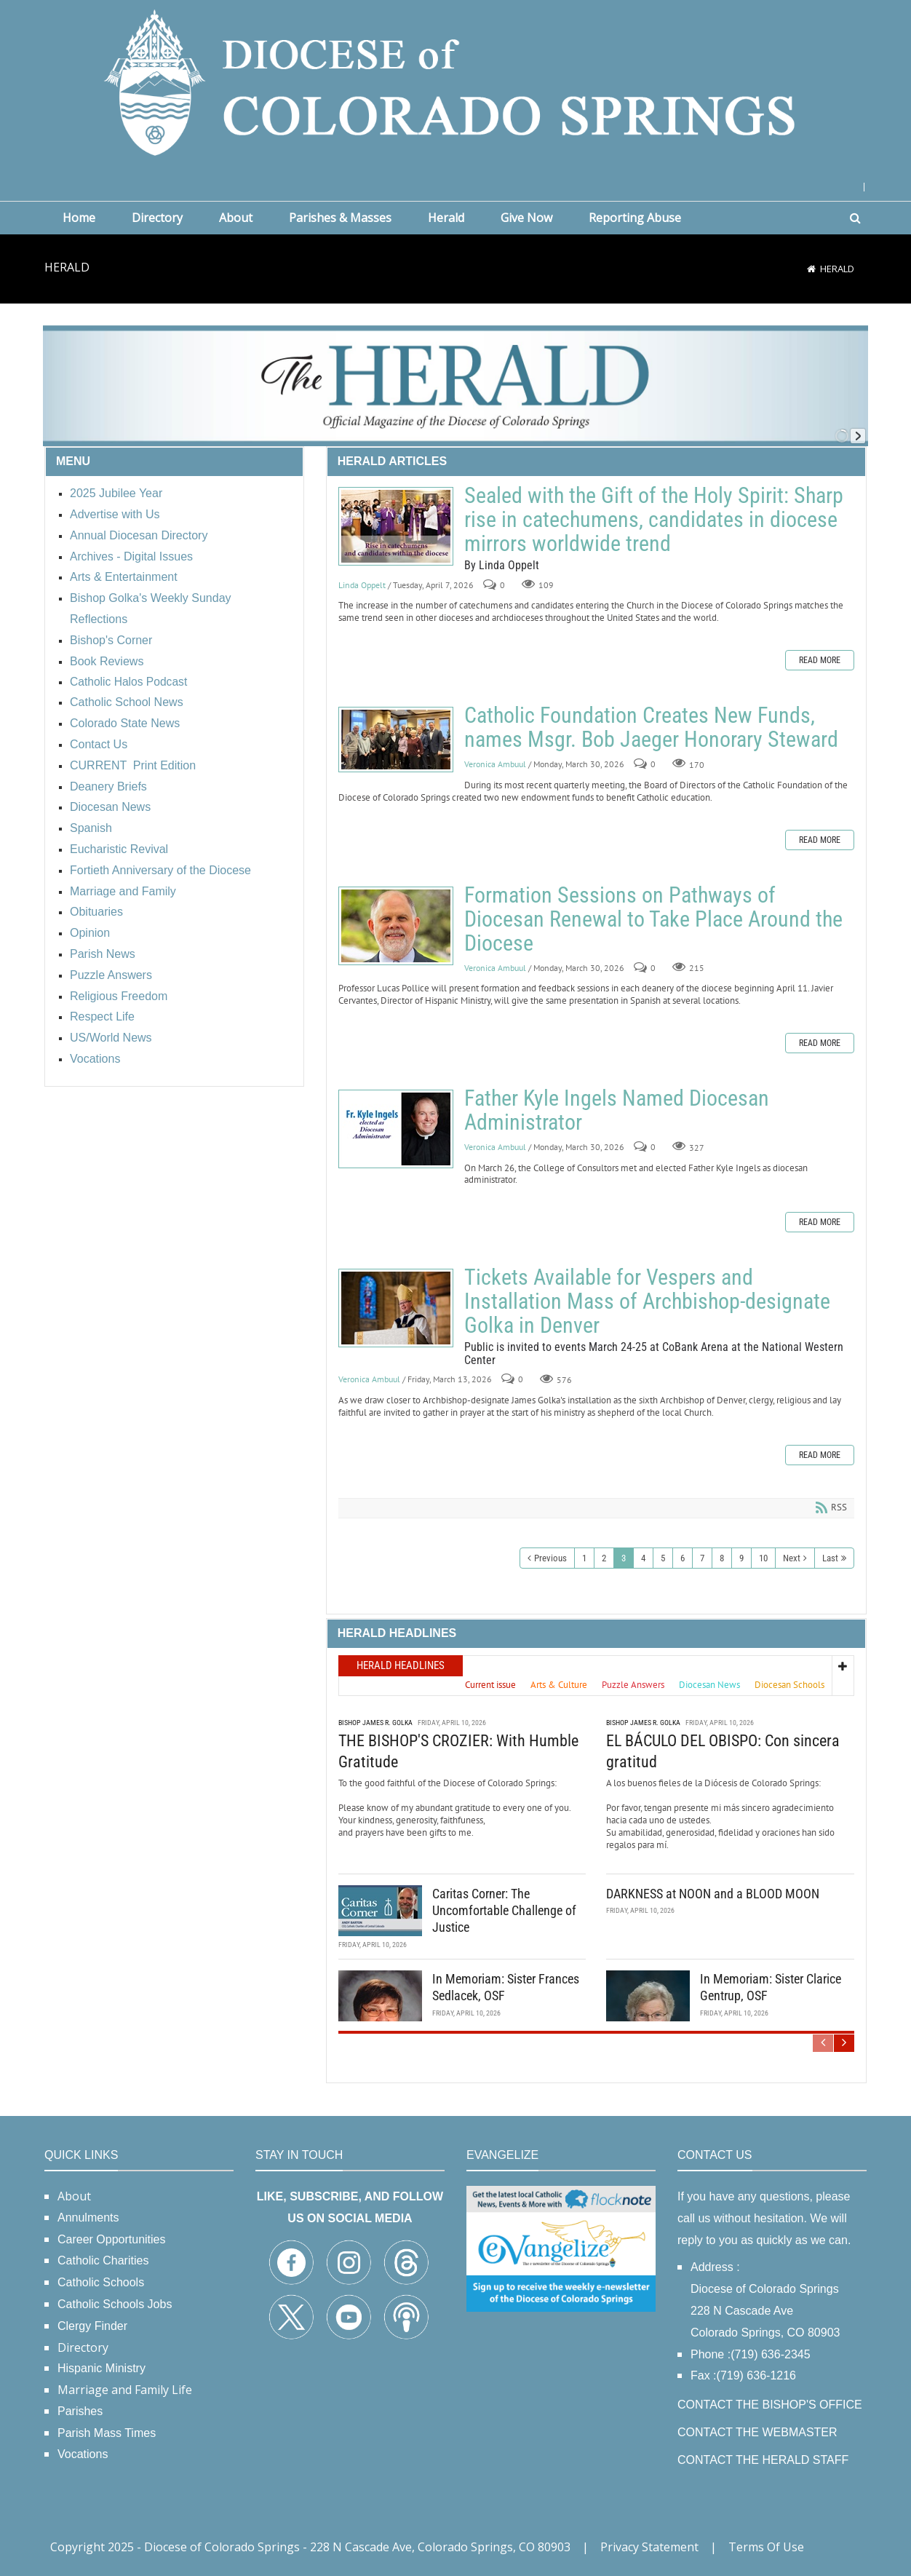 The height and width of the screenshot is (2576, 911). What do you see at coordinates (623, 1558) in the screenshot?
I see `3 [Page 3]` at bounding box center [623, 1558].